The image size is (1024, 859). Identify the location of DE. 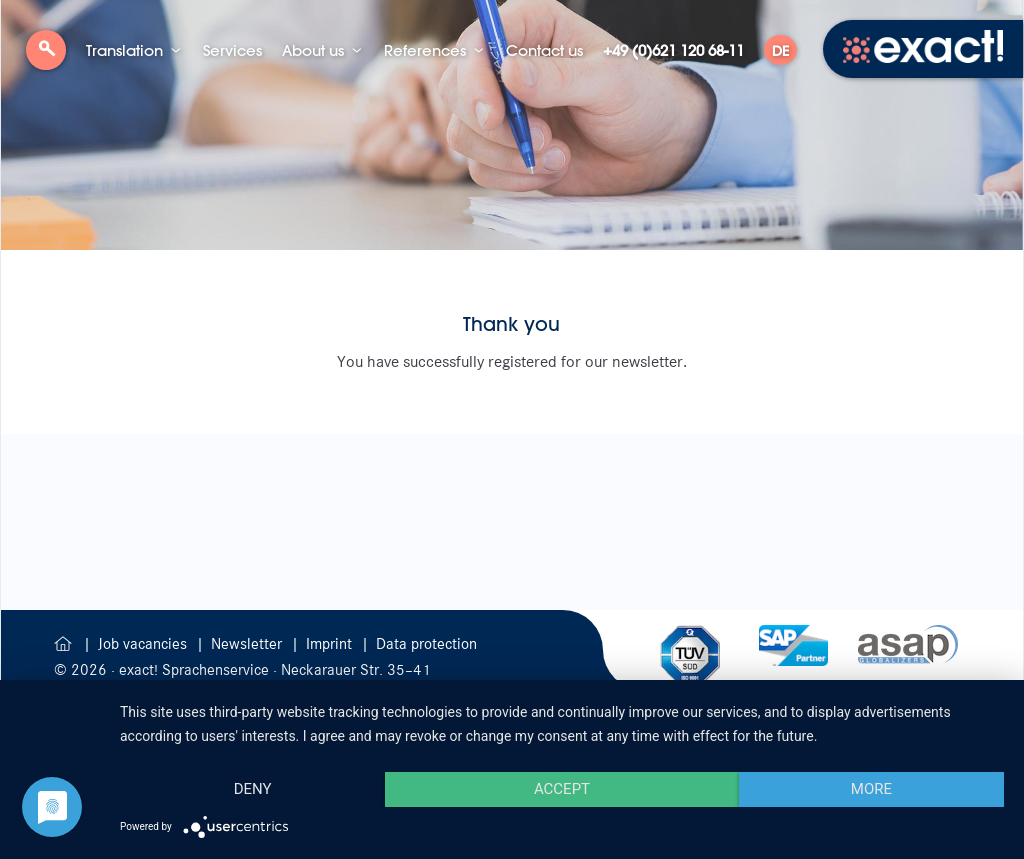
(780, 51).